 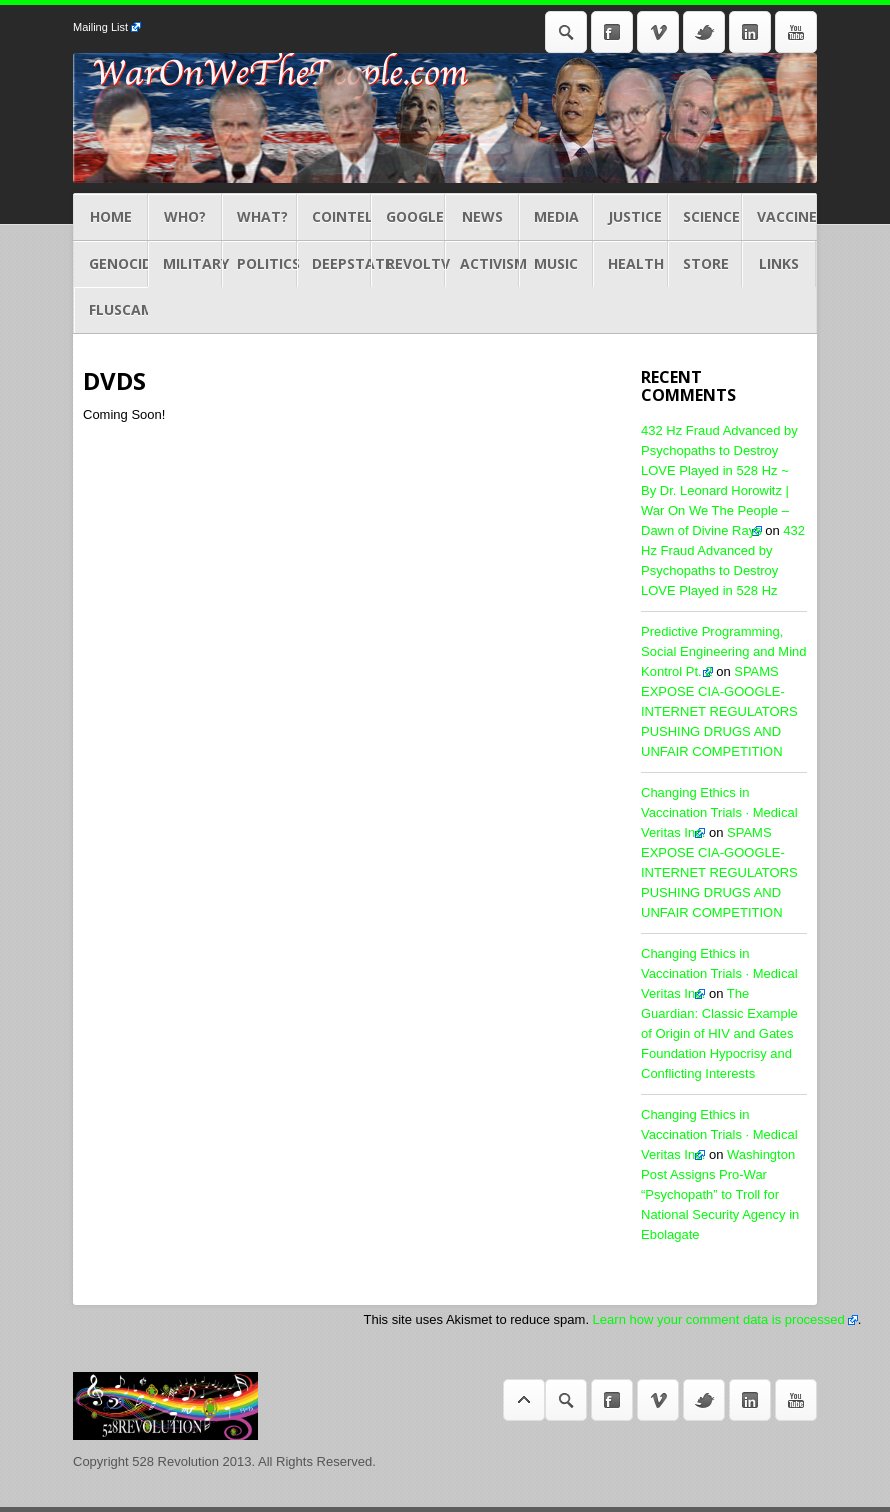 I want to click on Predictive Programming, Social Engineering and Mind Kontrol Pt. 2, so click(x=724, y=651).